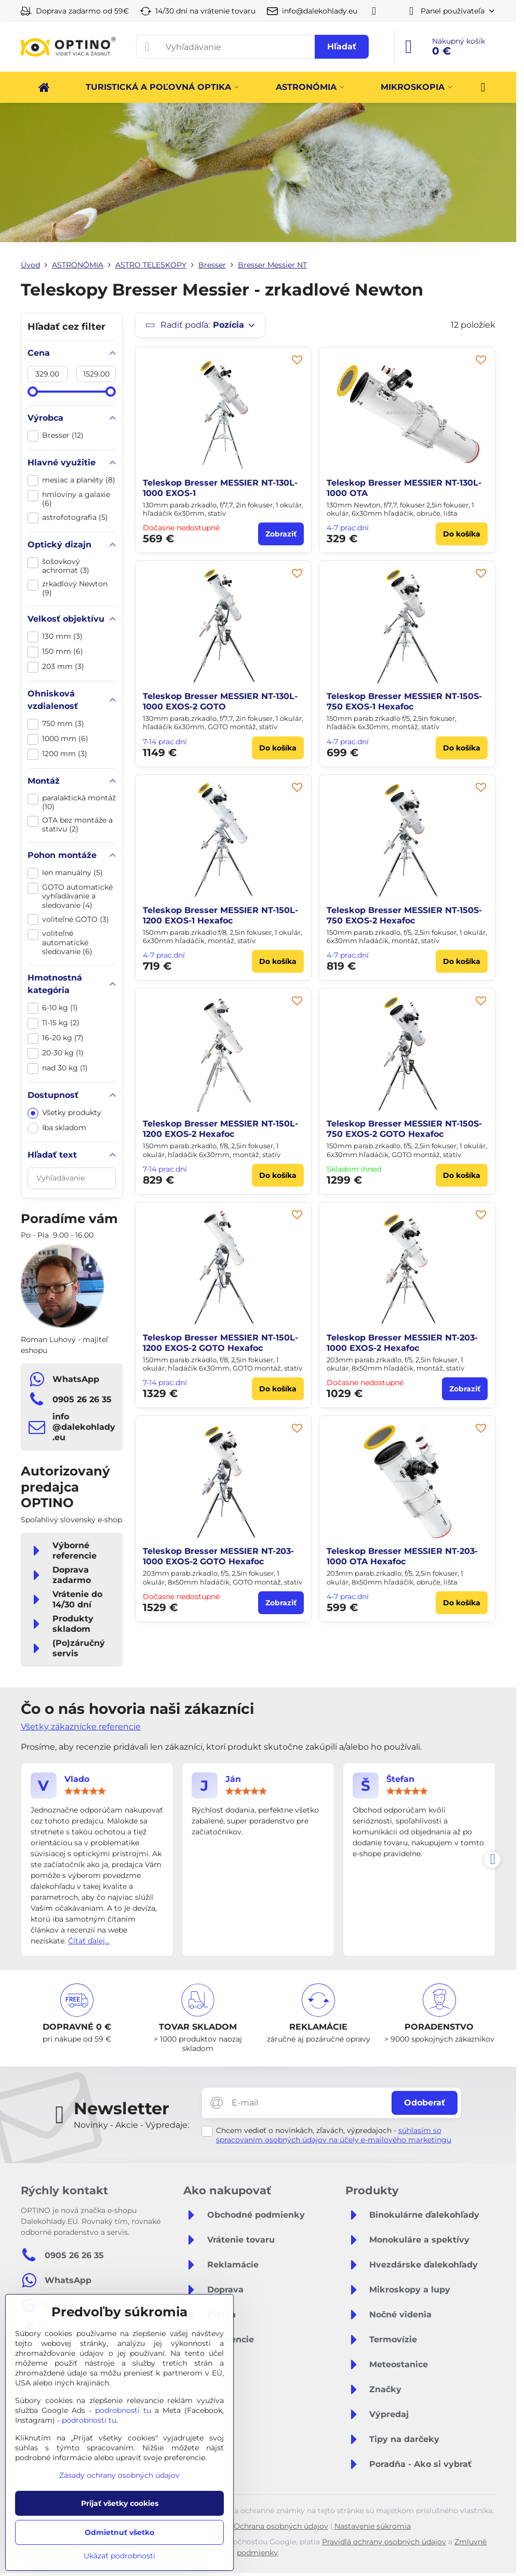  I want to click on Odoberať, so click(424, 2103).